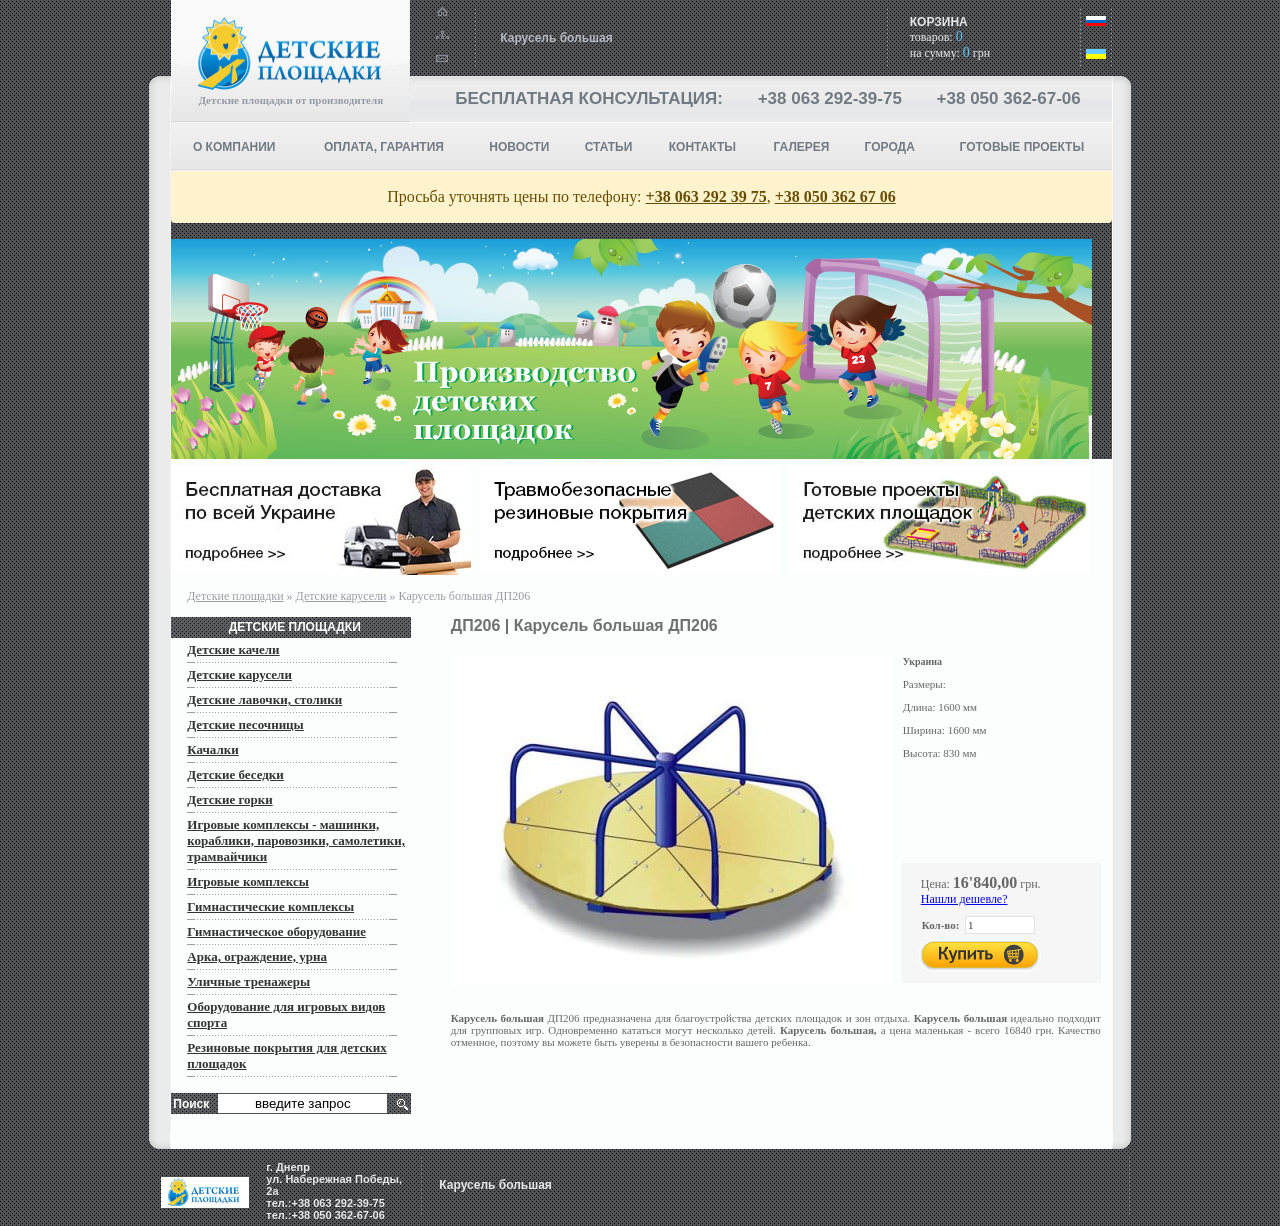 The width and height of the screenshot is (1280, 1226). What do you see at coordinates (519, 147) in the screenshot?
I see `НОВОСТИ` at bounding box center [519, 147].